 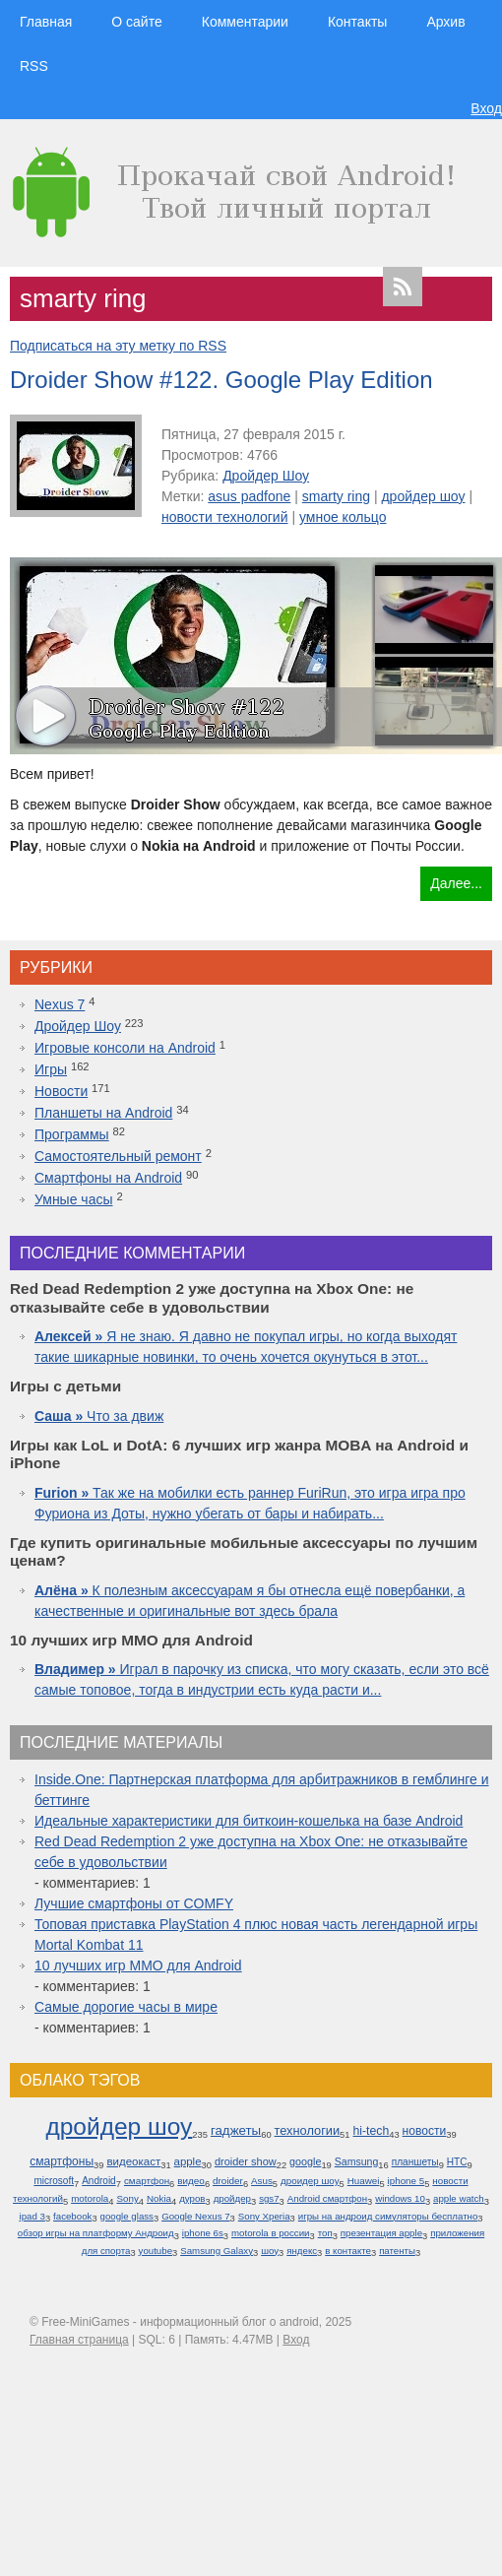 I want to click on motorola в россии, so click(x=270, y=2232).